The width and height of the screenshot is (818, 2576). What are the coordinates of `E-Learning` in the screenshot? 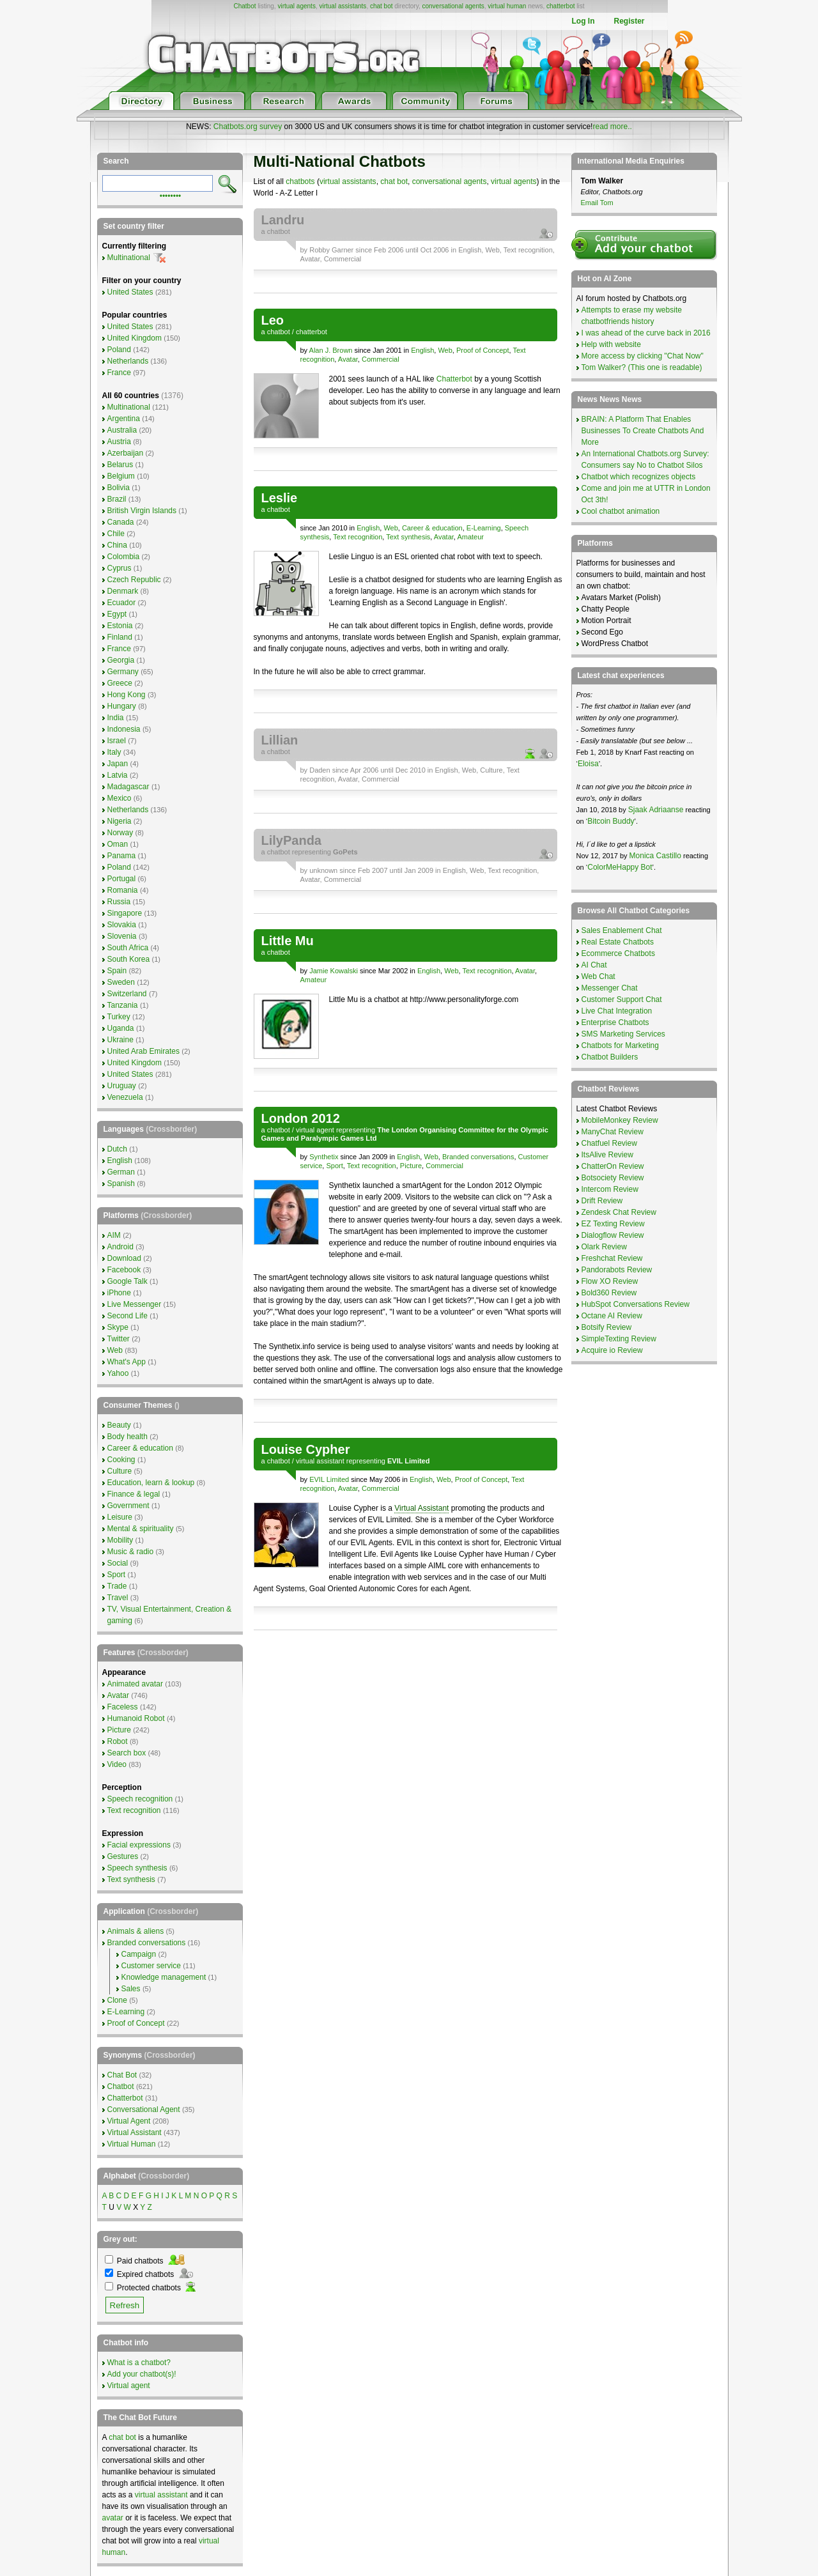 It's located at (484, 528).